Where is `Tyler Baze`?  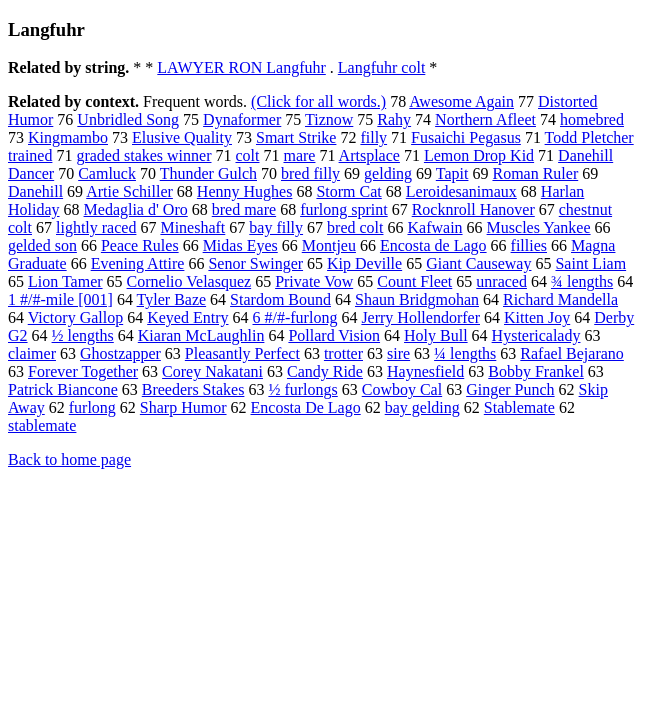 Tyler Baze is located at coordinates (172, 299).